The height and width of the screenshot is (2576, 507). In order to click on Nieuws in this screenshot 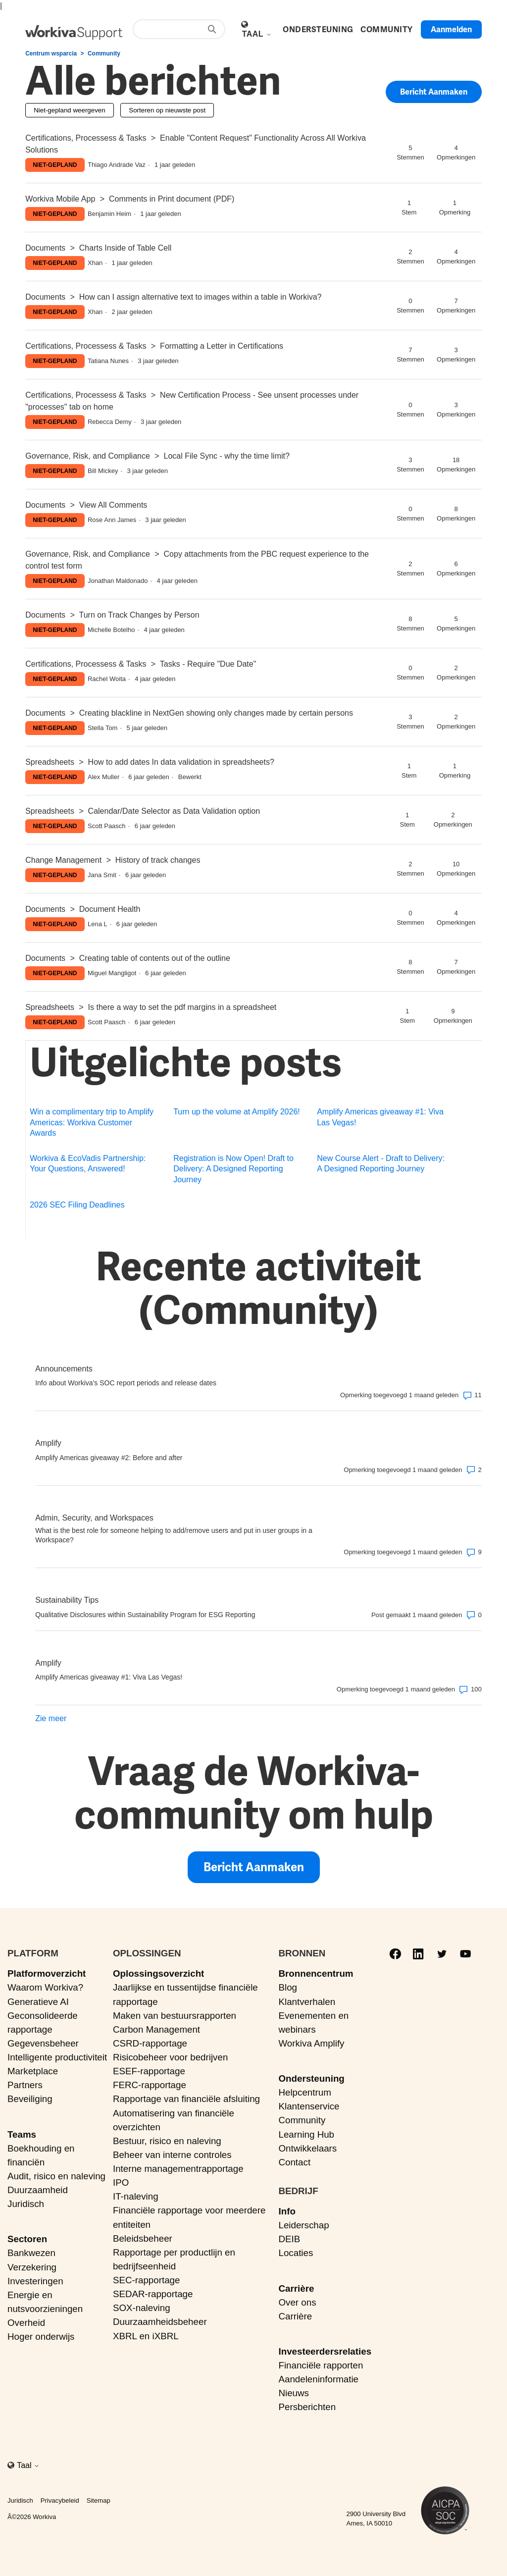, I will do `click(293, 2393)`.